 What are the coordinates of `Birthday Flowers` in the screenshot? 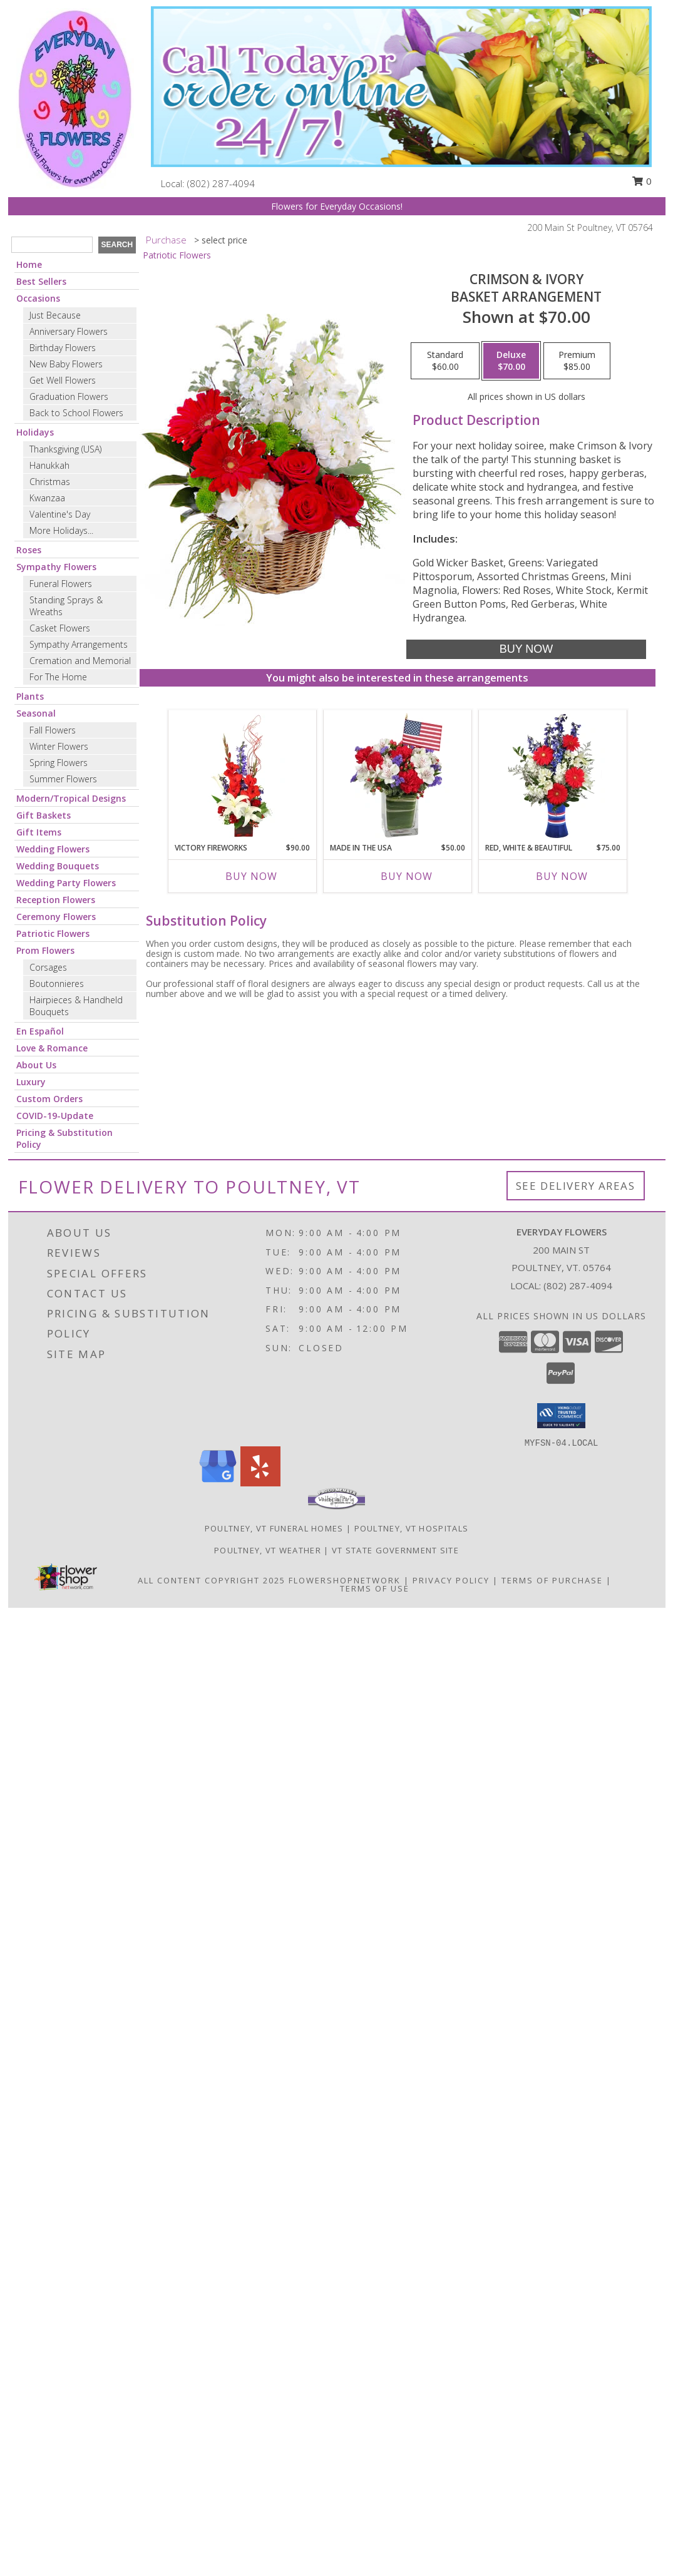 It's located at (62, 348).